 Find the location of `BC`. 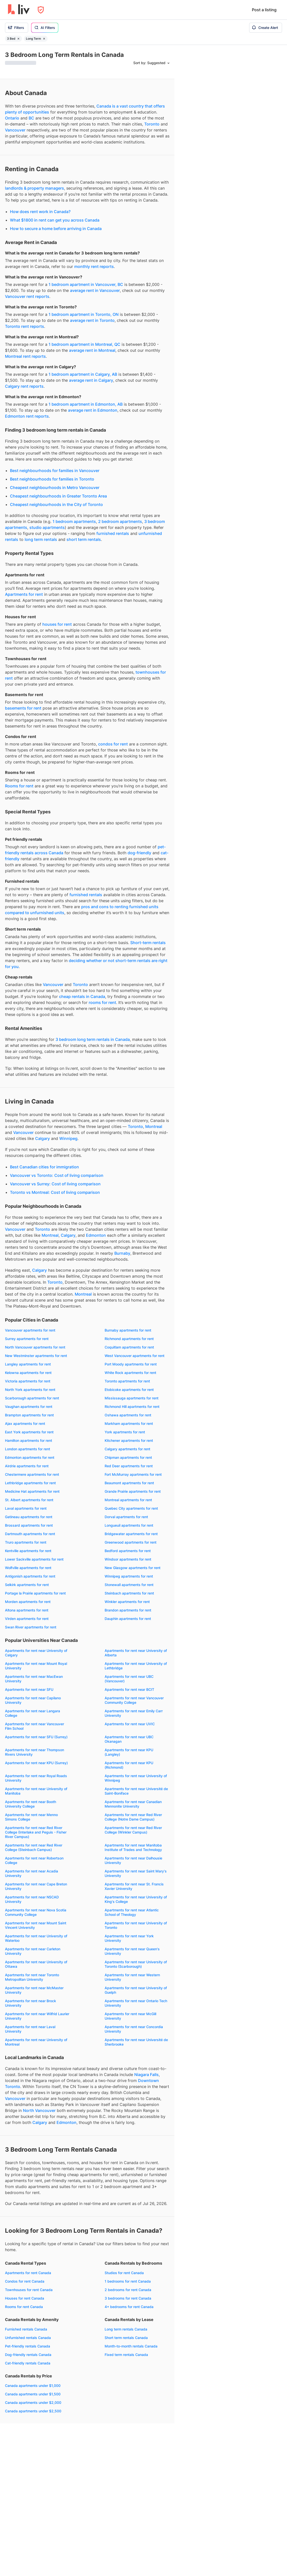

BC is located at coordinates (31, 118).